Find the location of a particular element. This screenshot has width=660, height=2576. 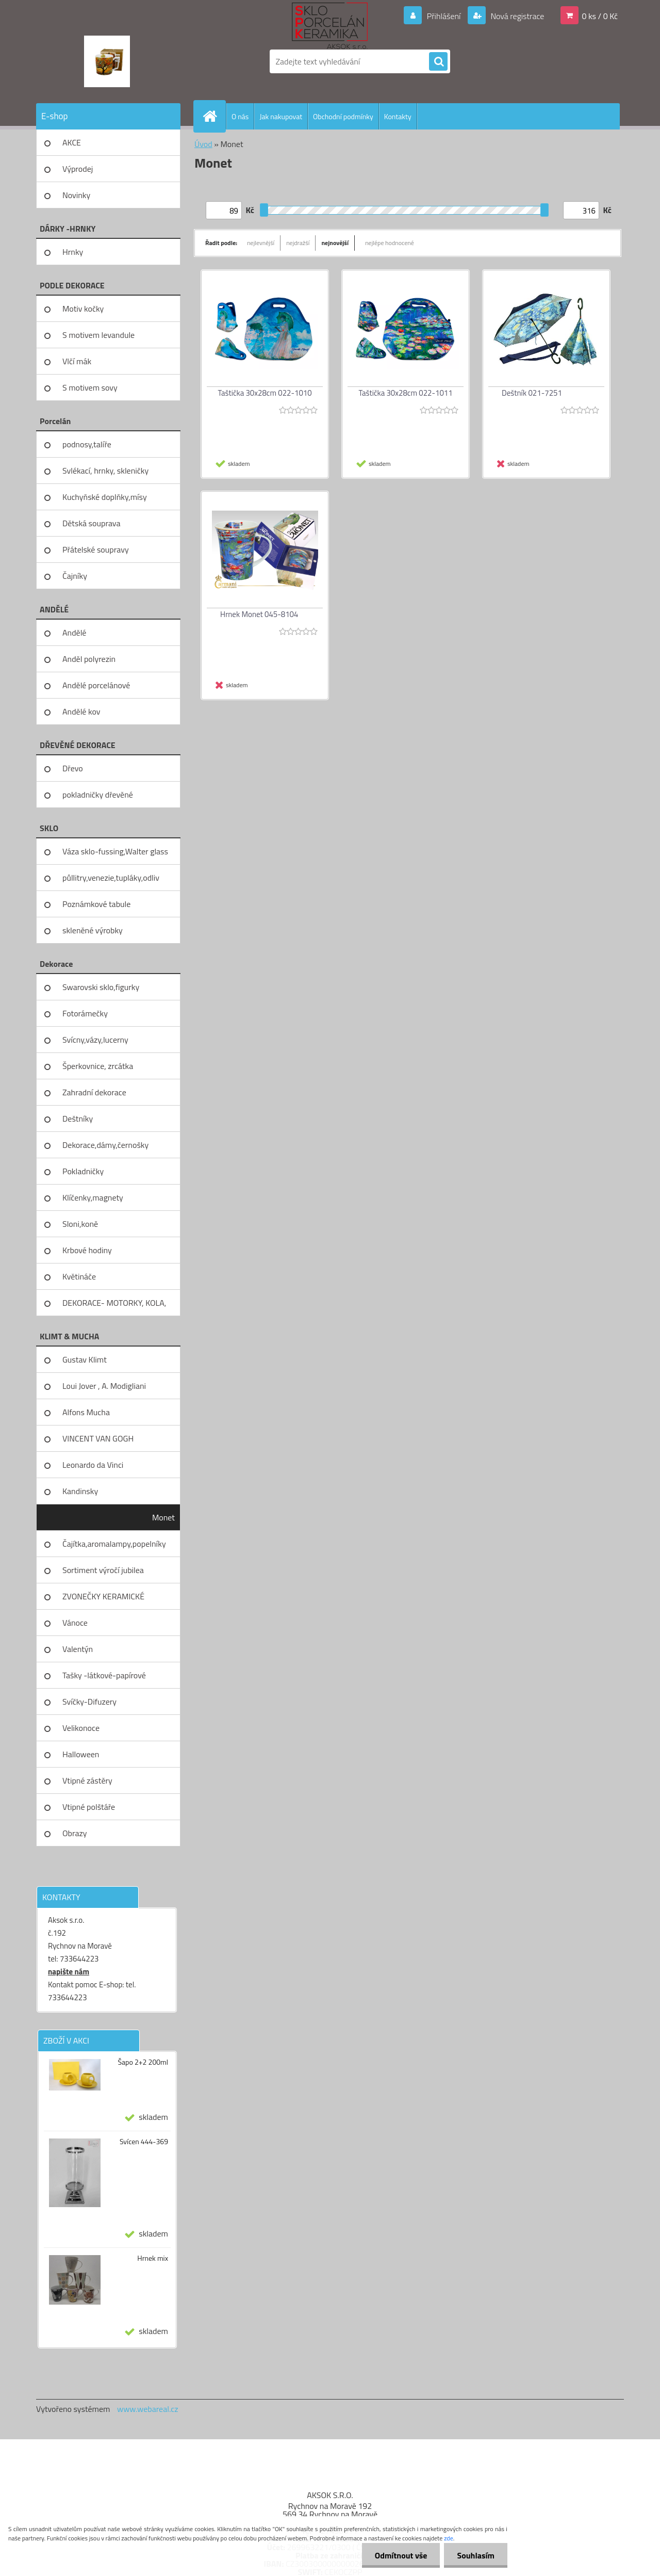

Jak nakupovat is located at coordinates (280, 116).